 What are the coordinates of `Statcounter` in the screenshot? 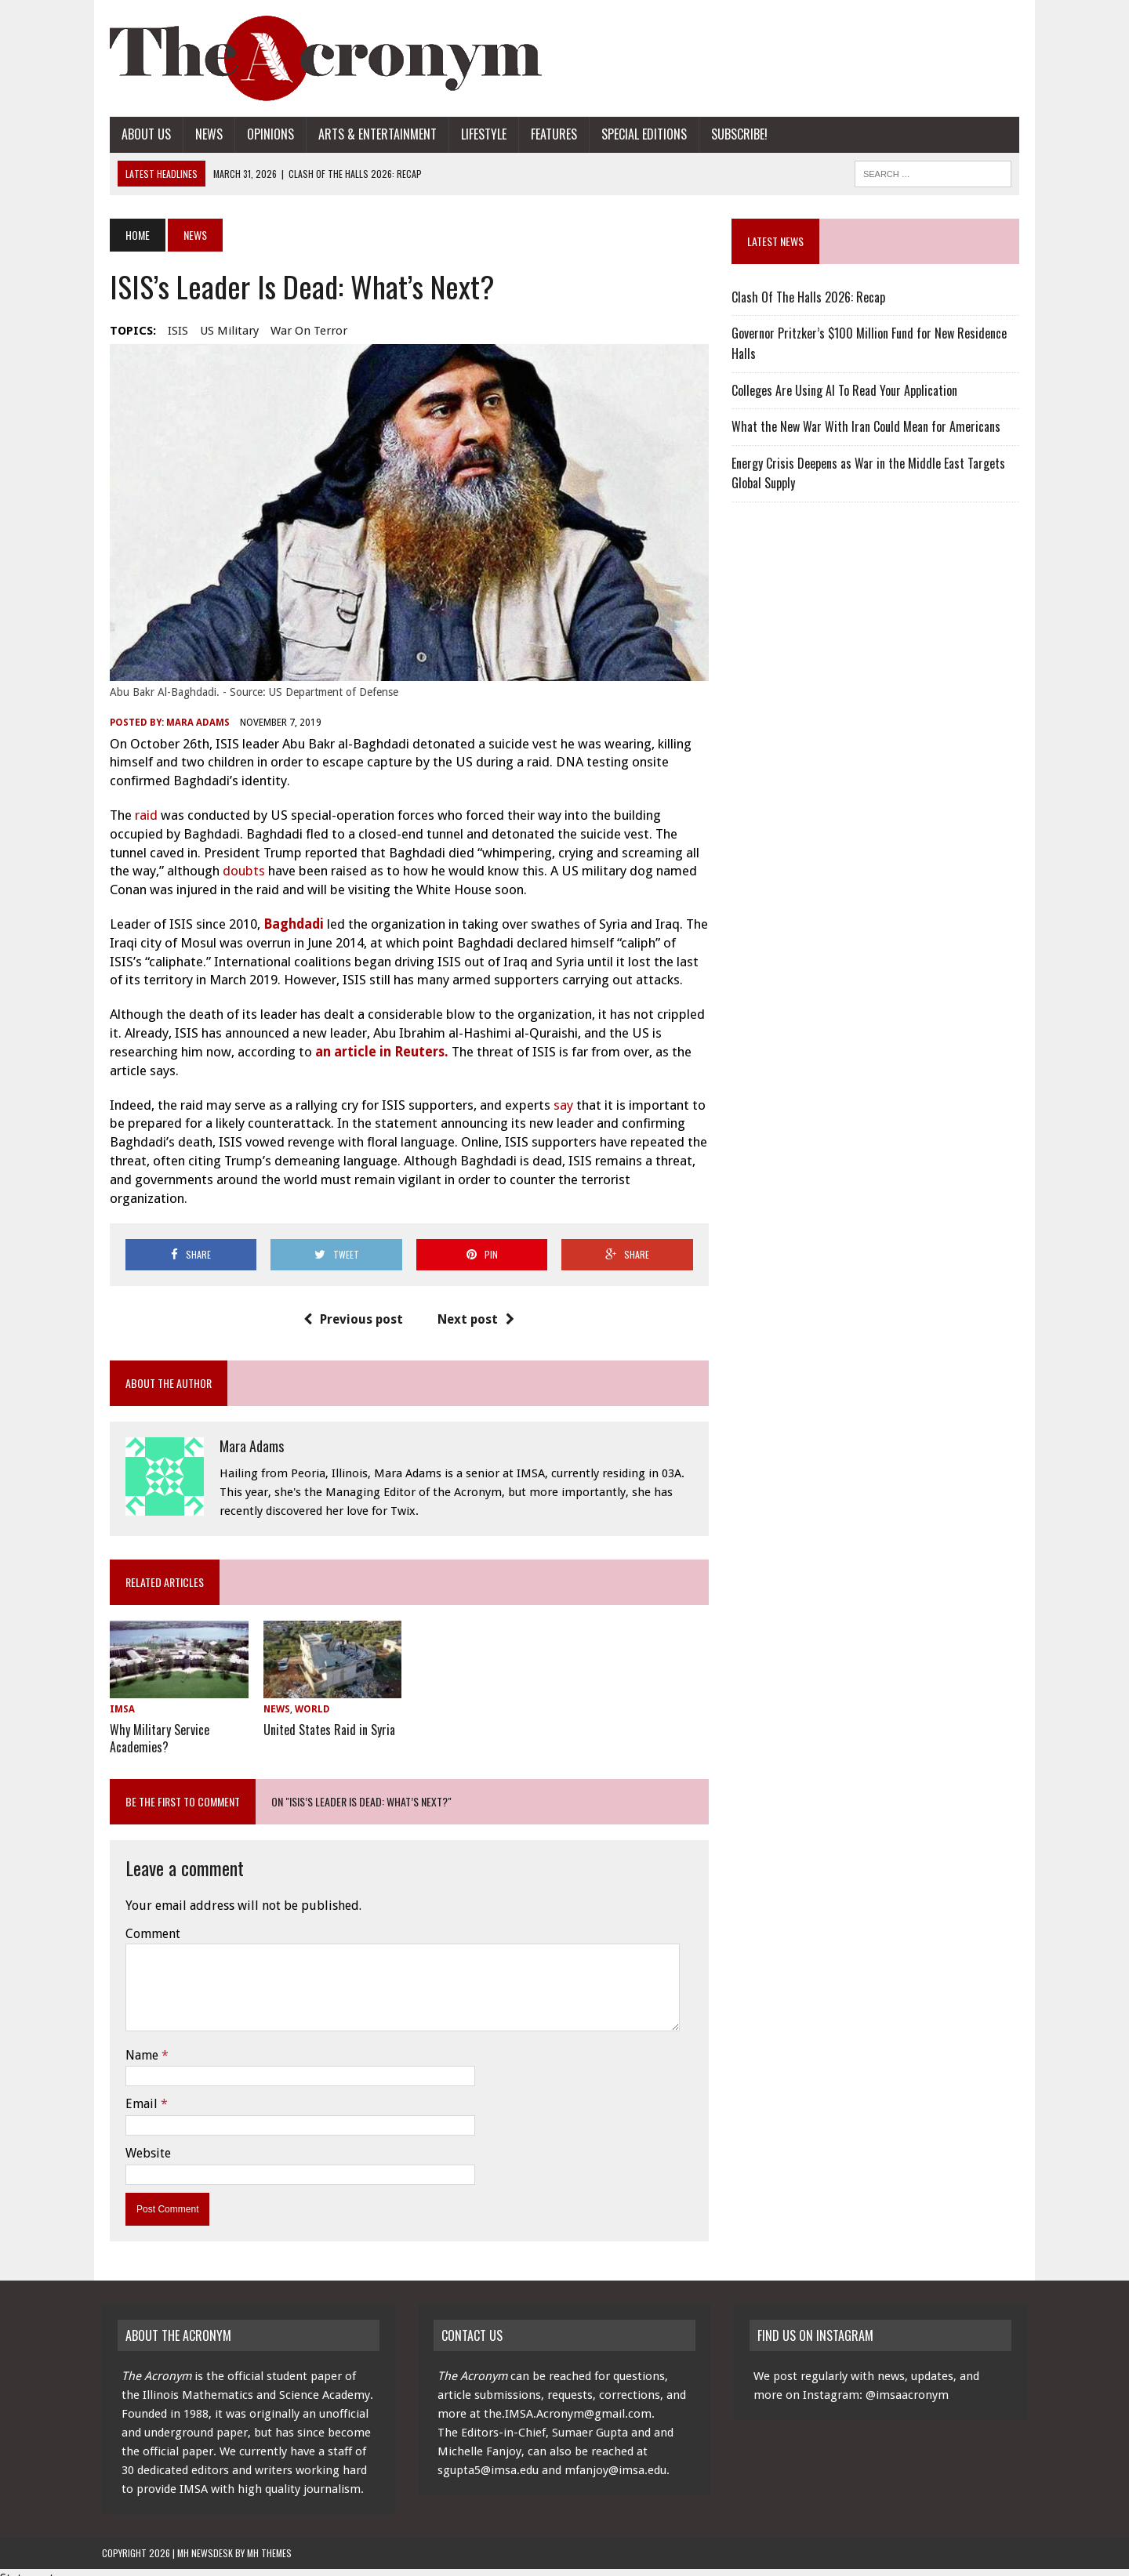 It's located at (33, 2565).